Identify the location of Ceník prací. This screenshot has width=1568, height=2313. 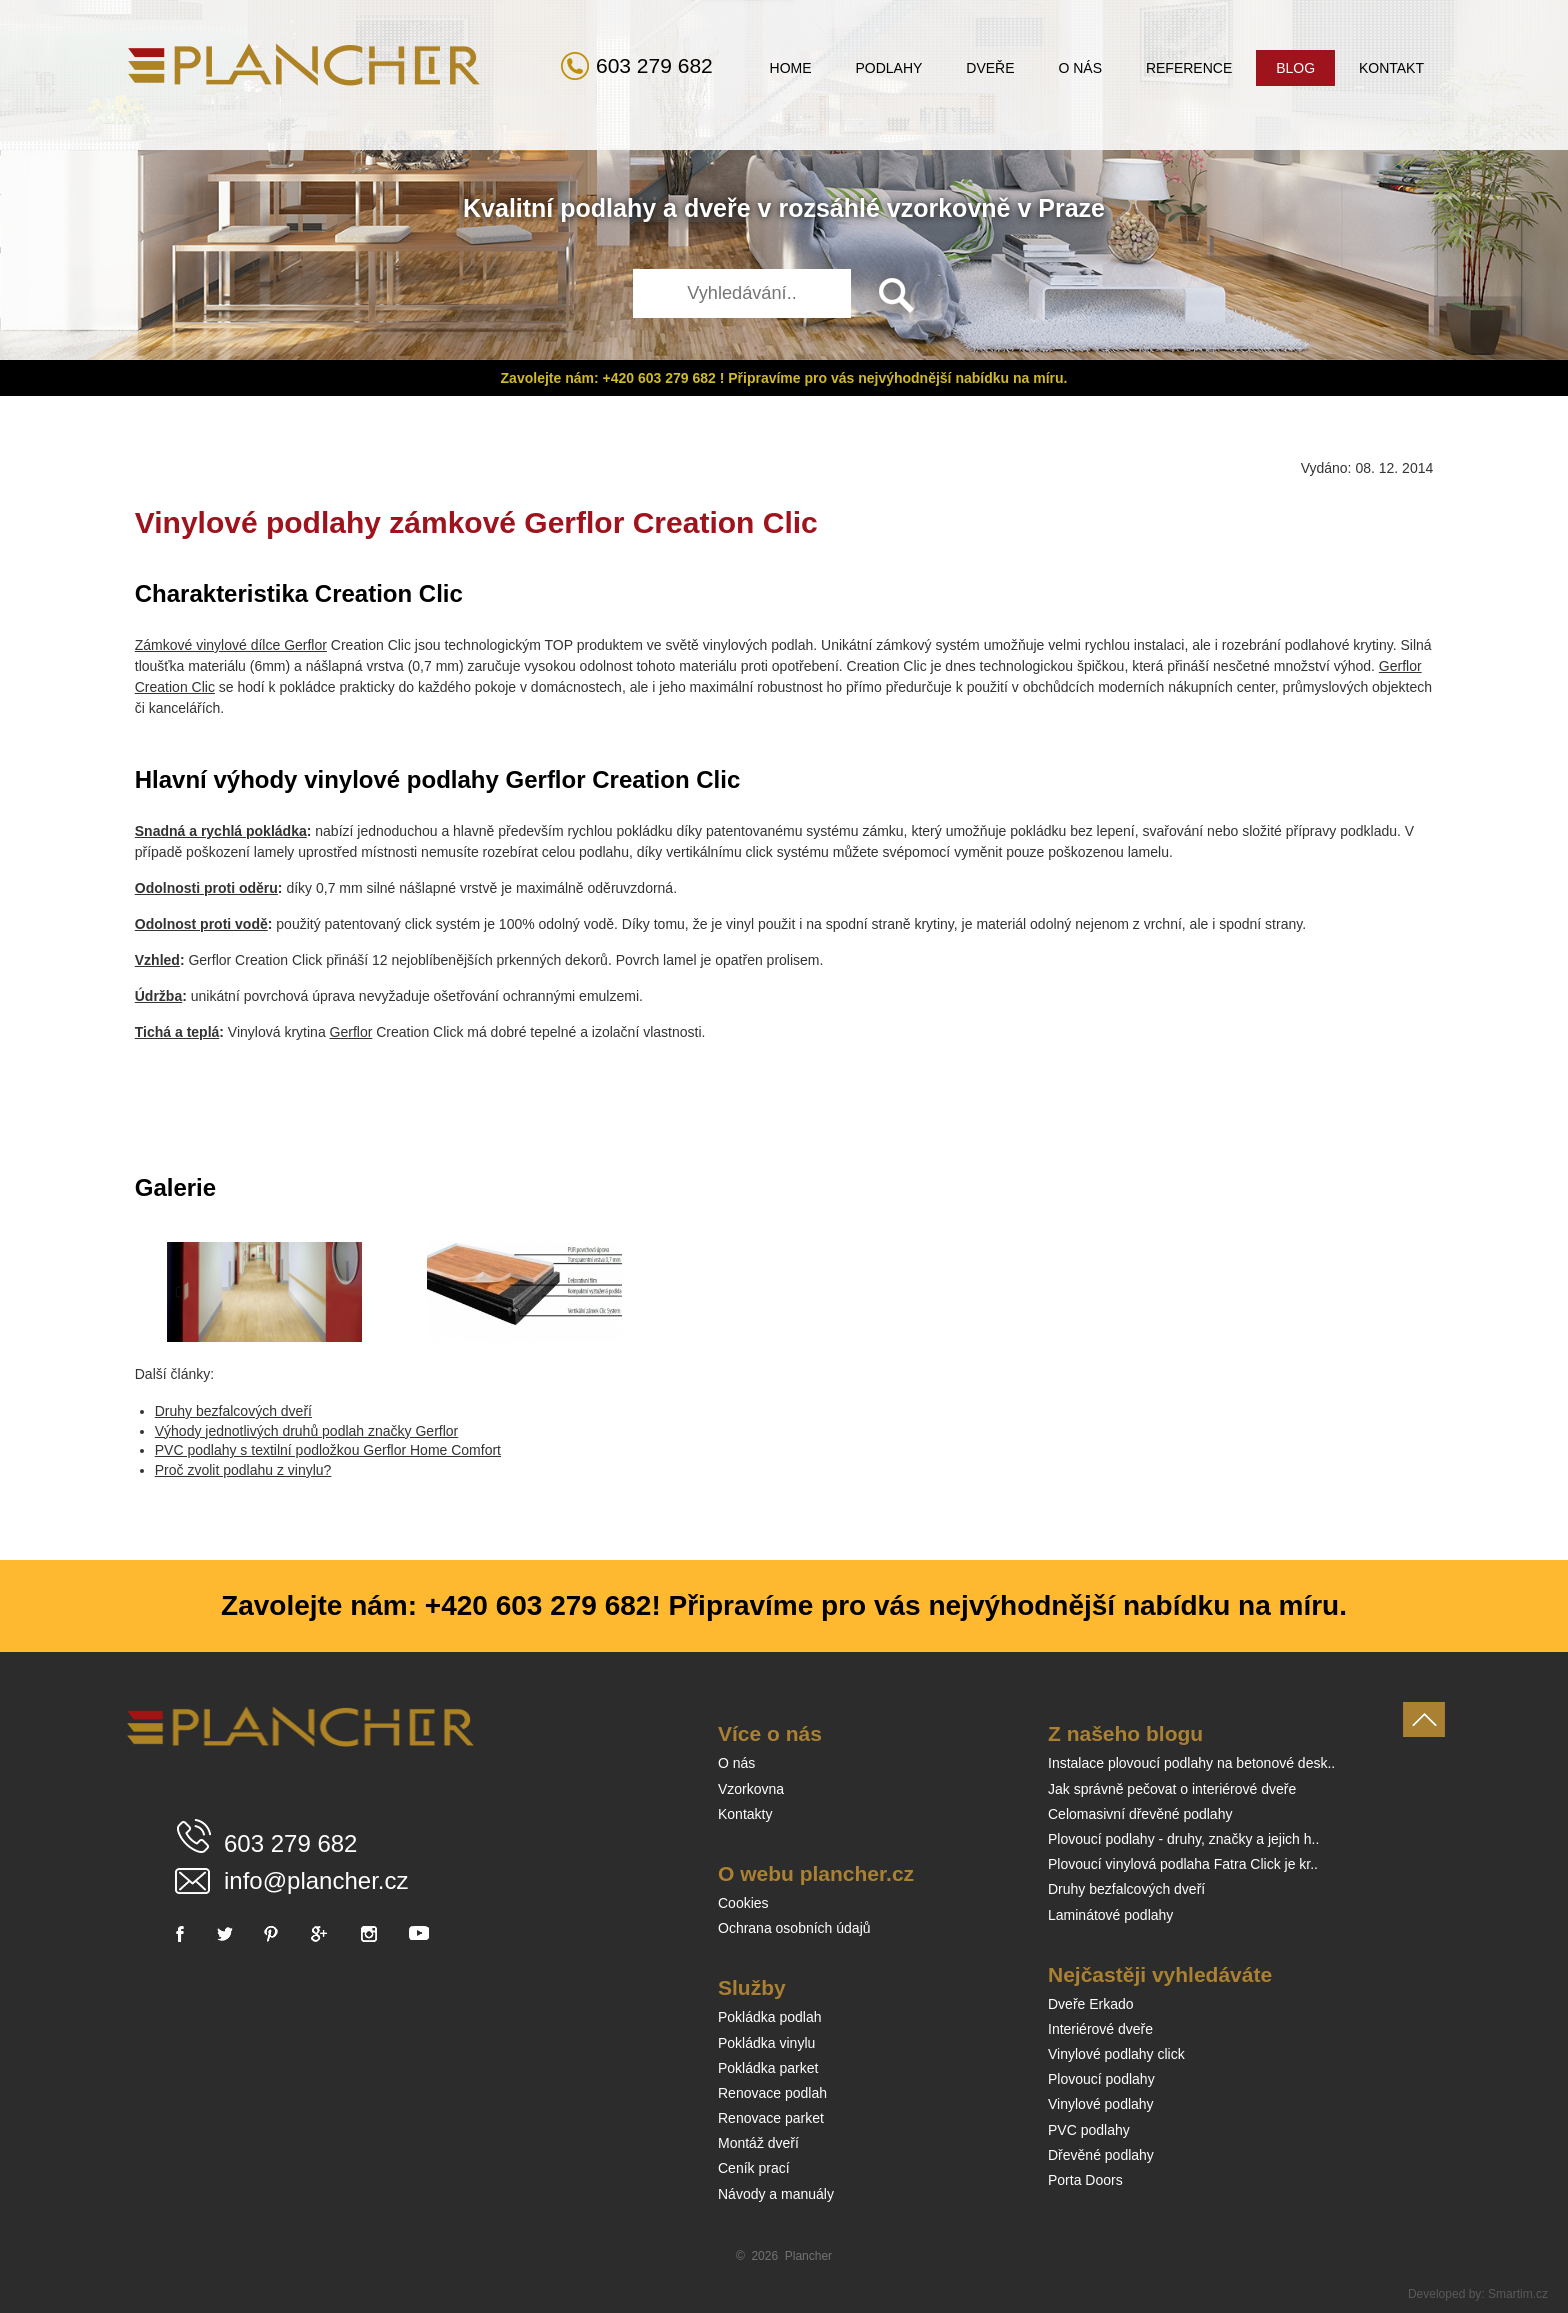
(754, 2168).